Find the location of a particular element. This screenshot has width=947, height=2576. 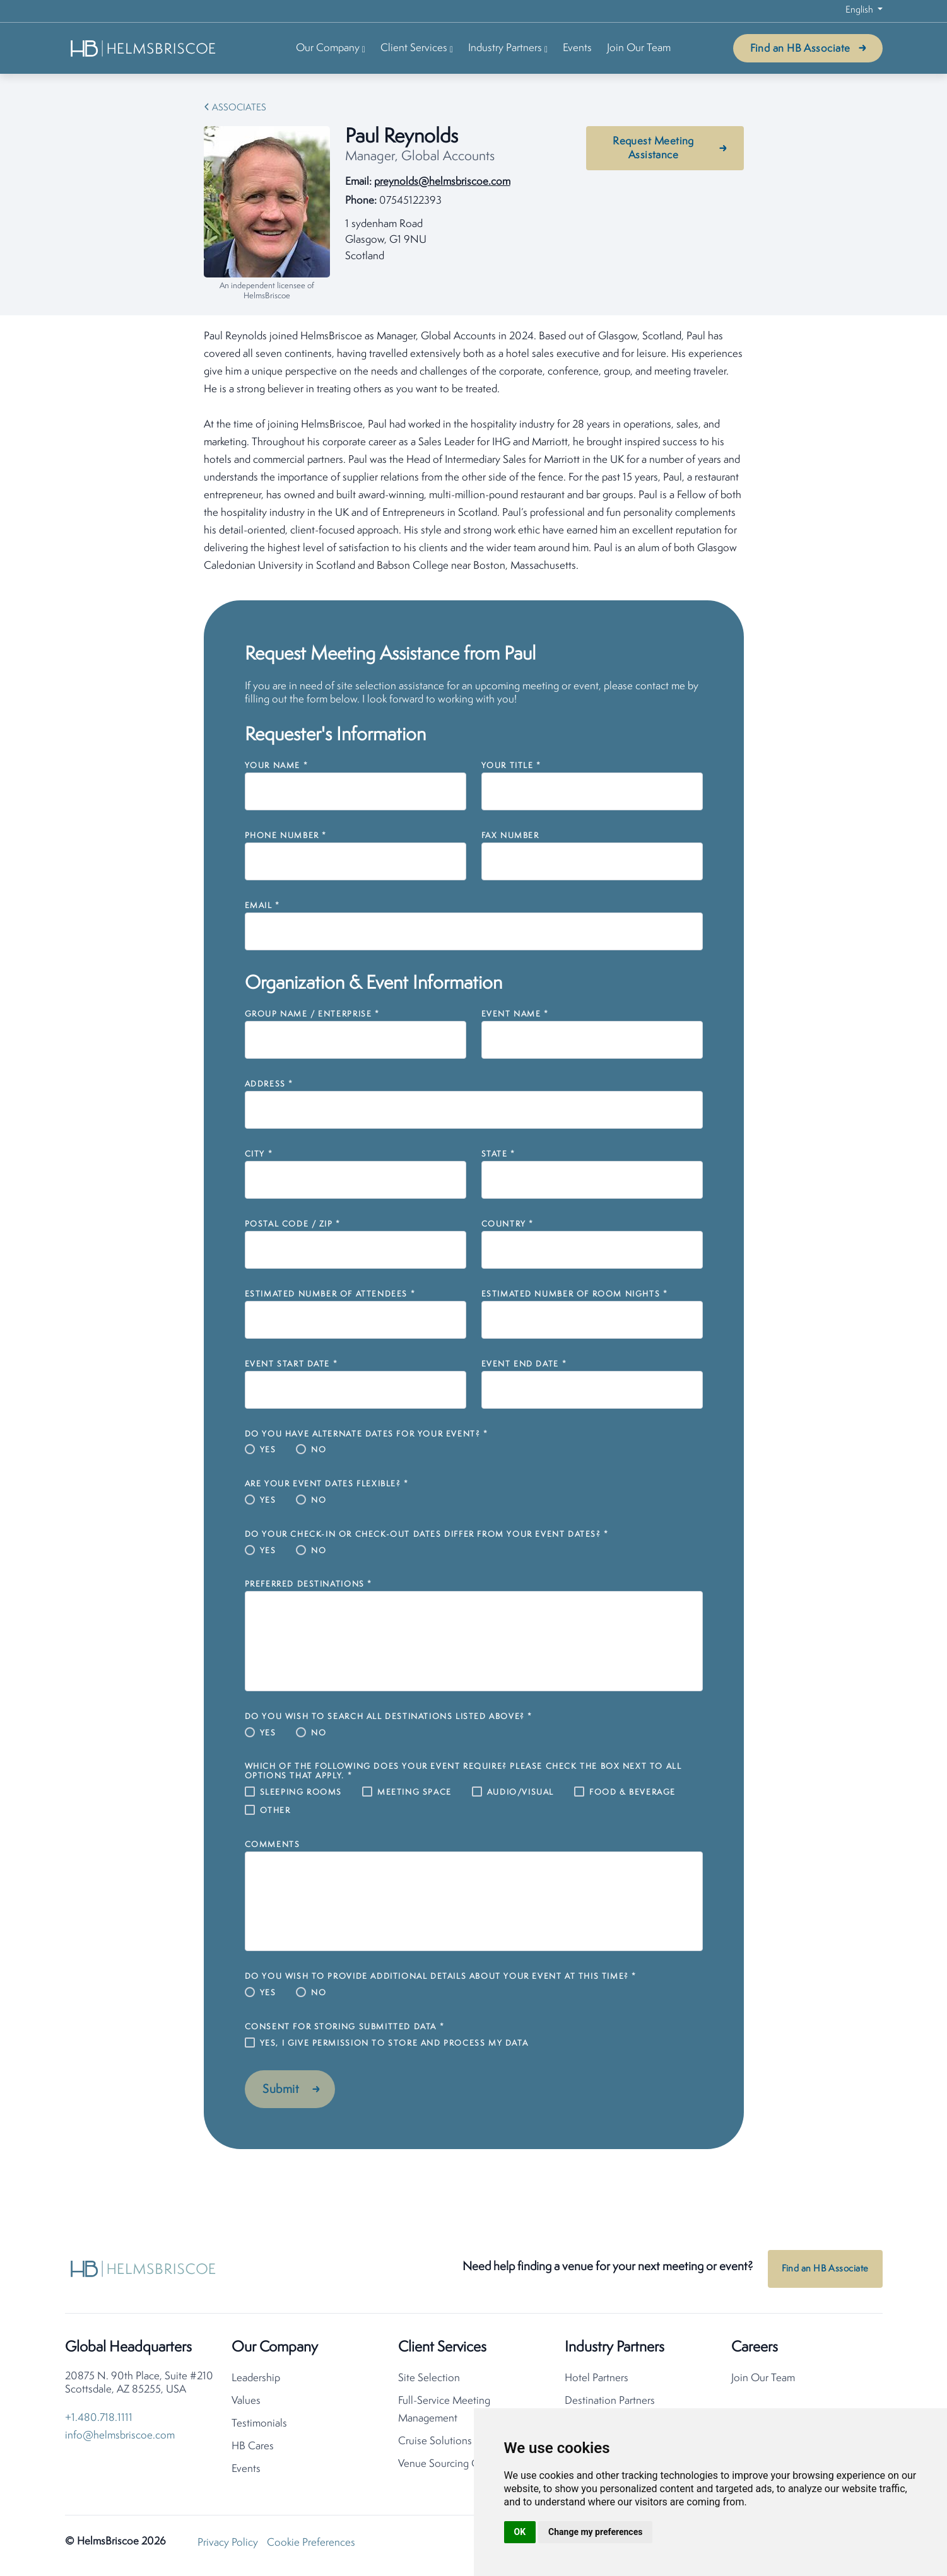

Values is located at coordinates (246, 2403).